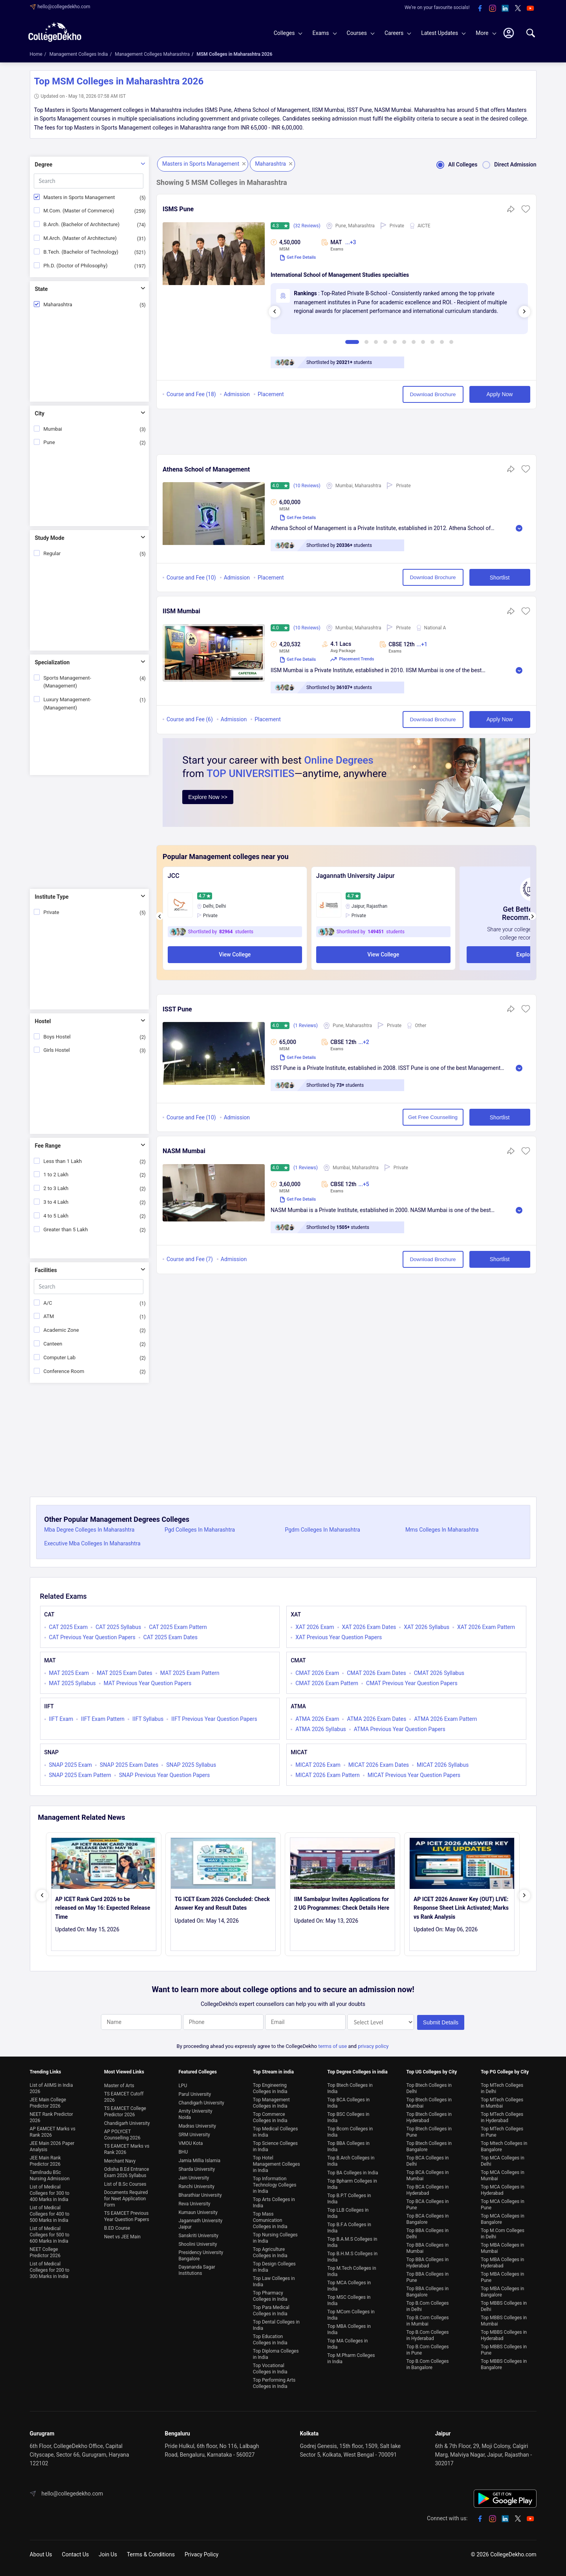 This screenshot has width=566, height=2576. Describe the element at coordinates (502, 2132) in the screenshot. I see `Top MTech Colleges in Pune` at that location.